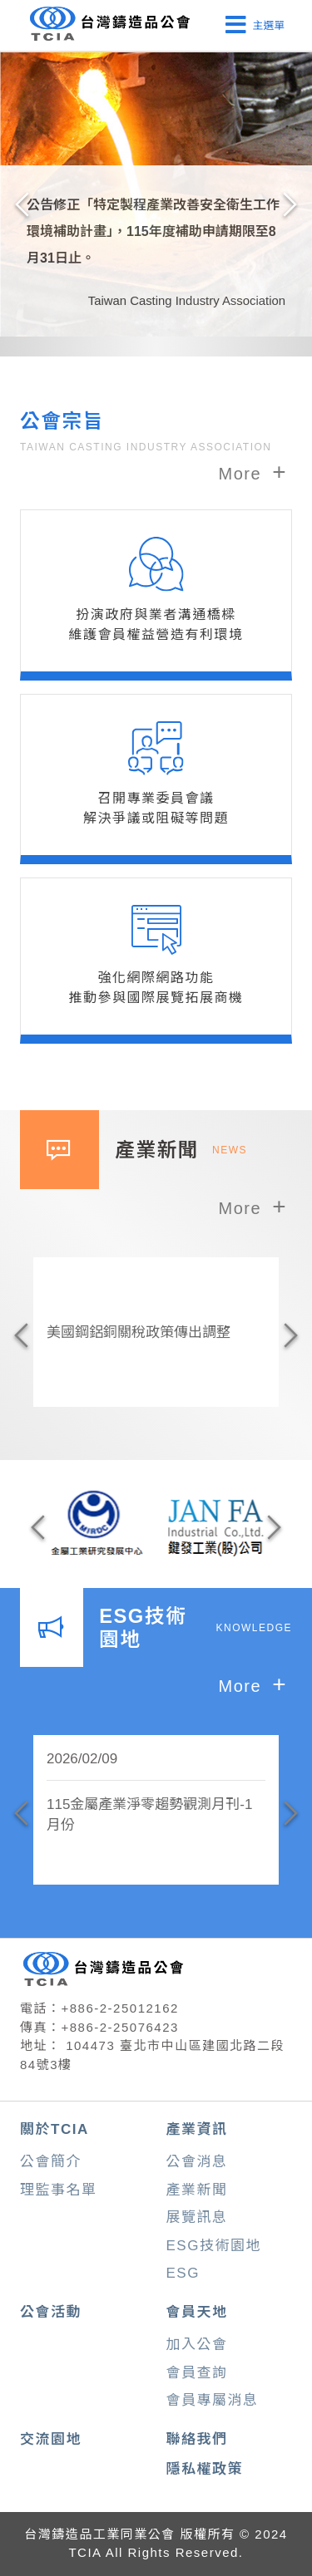 The image size is (312, 2576). Describe the element at coordinates (51, 2162) in the screenshot. I see `公會簡介` at that location.